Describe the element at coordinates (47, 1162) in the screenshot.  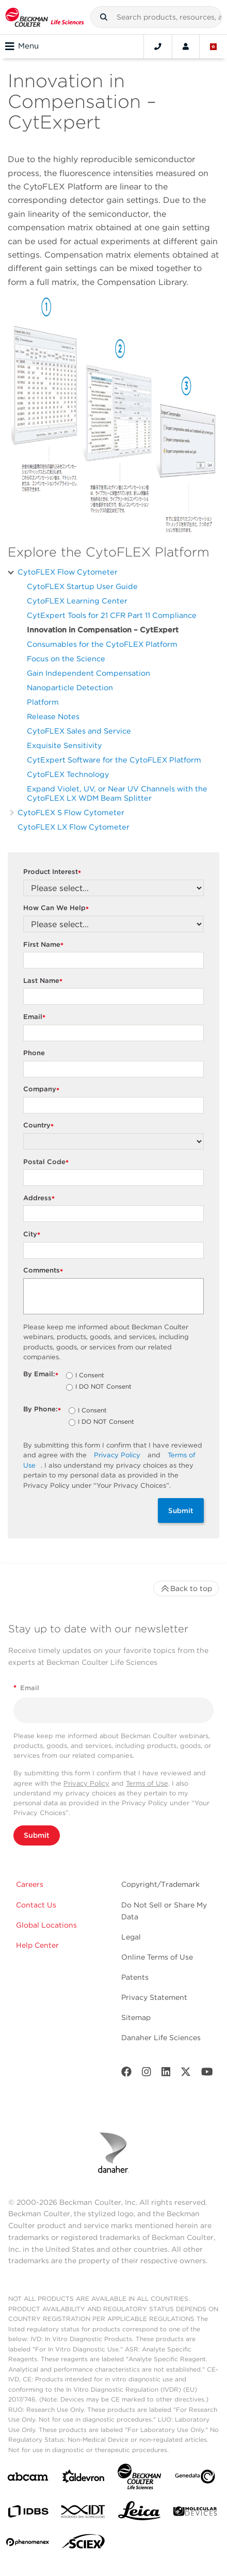
I see `Postal Code` at that location.